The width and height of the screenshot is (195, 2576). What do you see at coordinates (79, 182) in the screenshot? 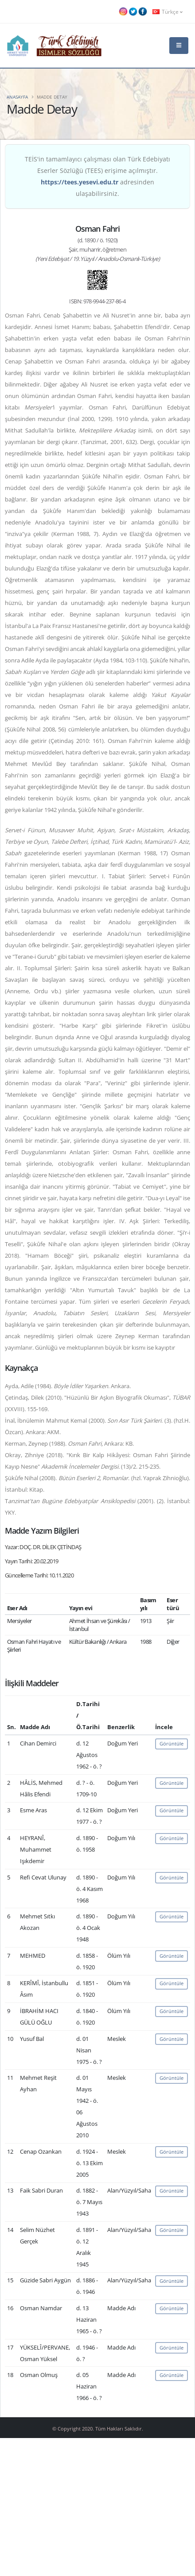
I see `https://tees.yesevi.edu.tr` at bounding box center [79, 182].